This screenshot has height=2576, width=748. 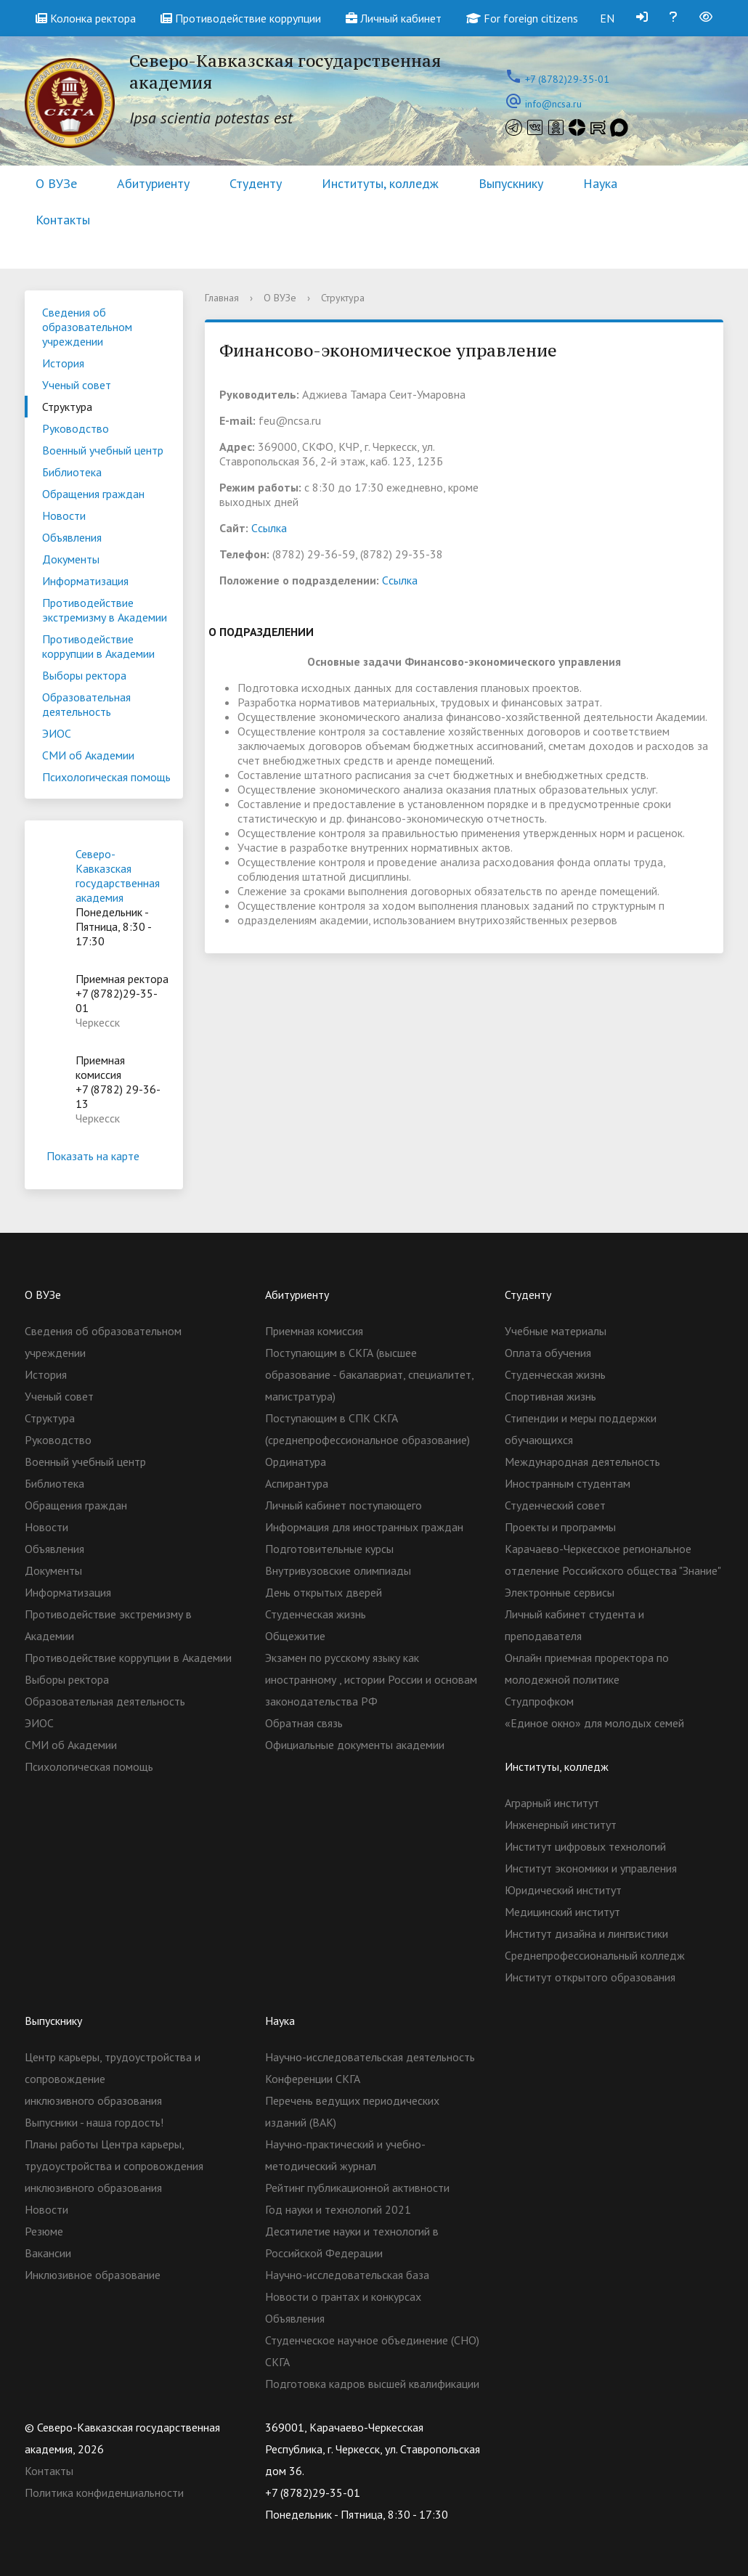 What do you see at coordinates (567, 79) in the screenshot?
I see `+7 (8782)29-35-01` at bounding box center [567, 79].